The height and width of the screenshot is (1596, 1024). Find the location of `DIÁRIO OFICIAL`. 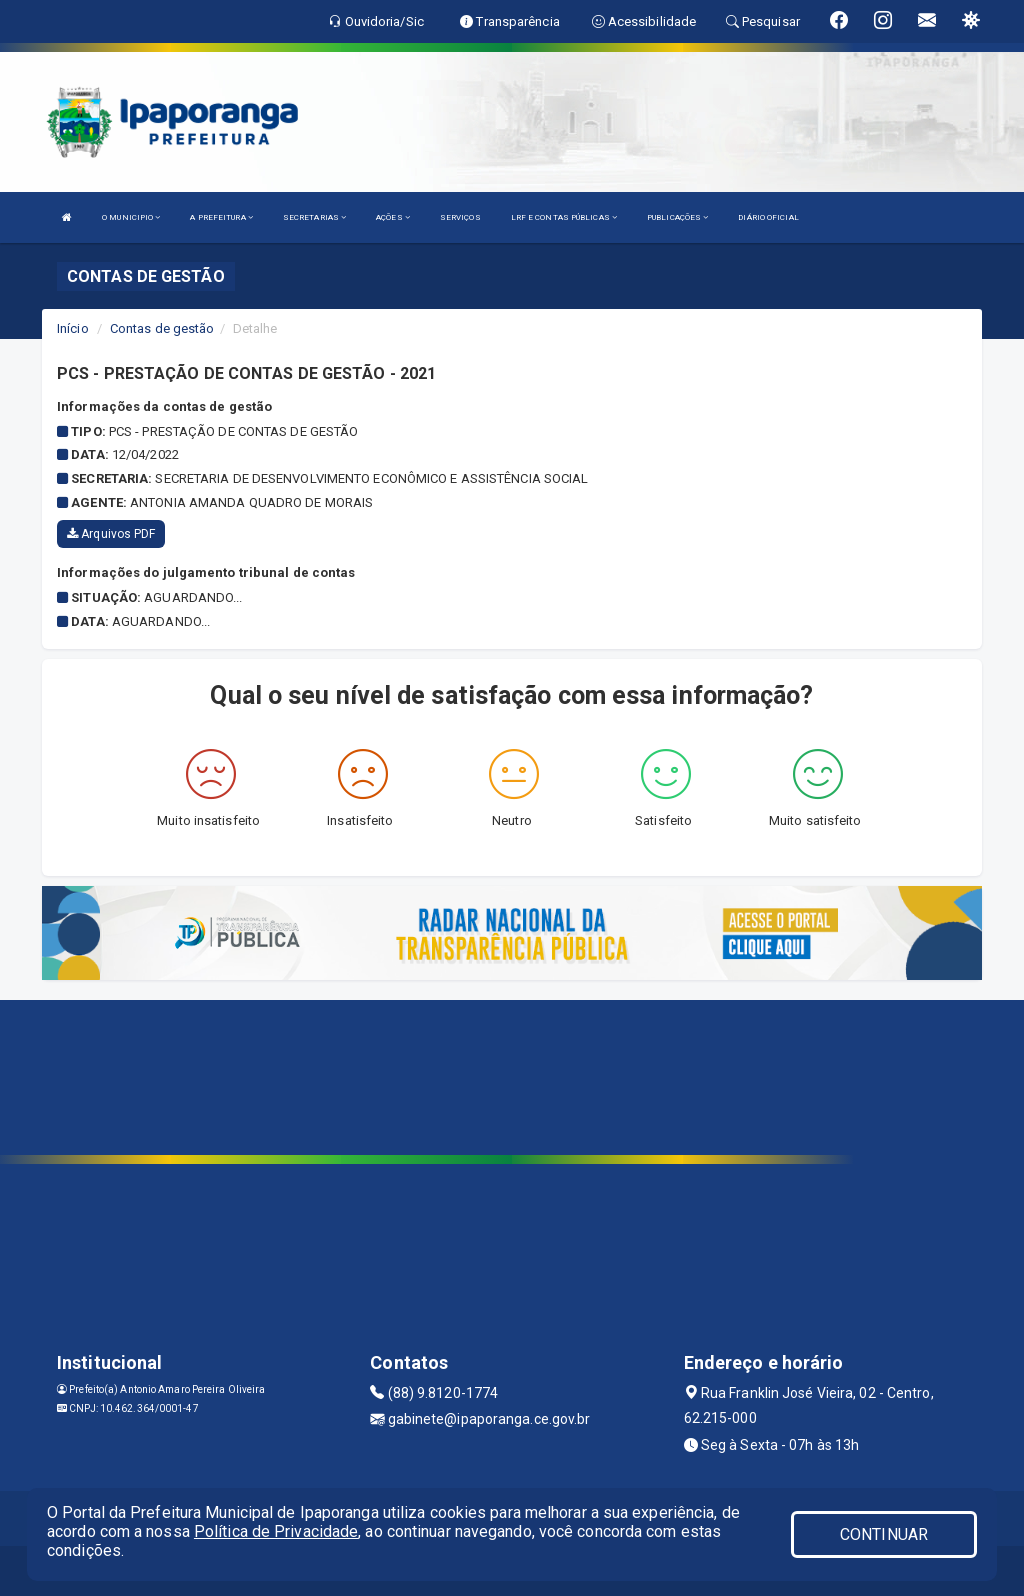

DIÁRIO OFICIAL is located at coordinates (768, 217).